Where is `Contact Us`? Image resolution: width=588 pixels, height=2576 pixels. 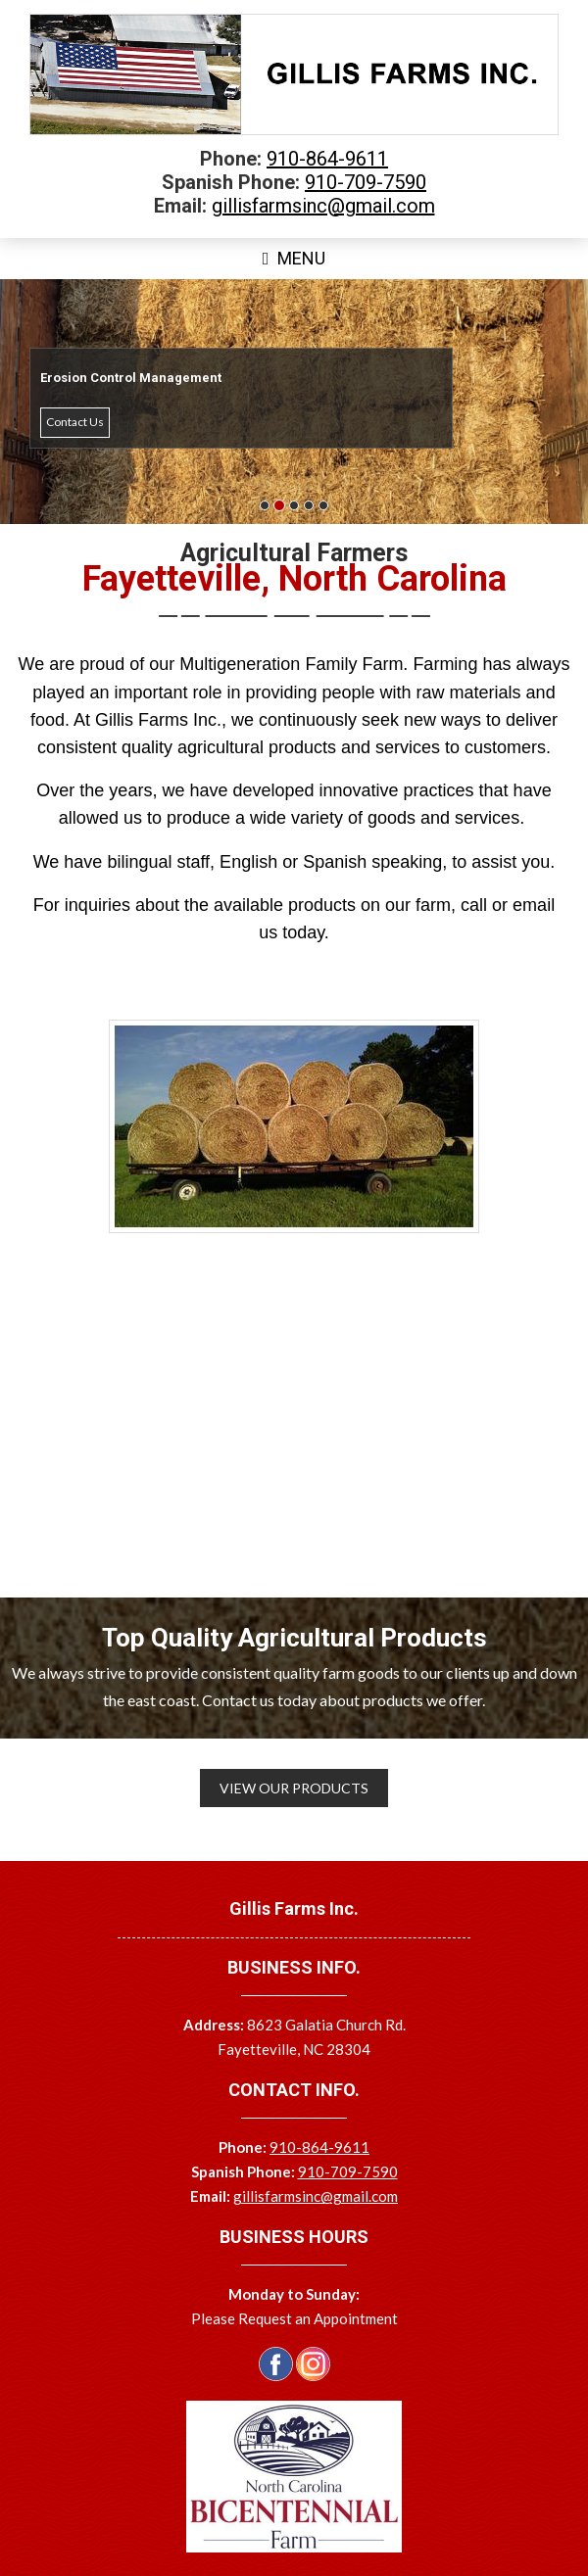 Contact Us is located at coordinates (75, 421).